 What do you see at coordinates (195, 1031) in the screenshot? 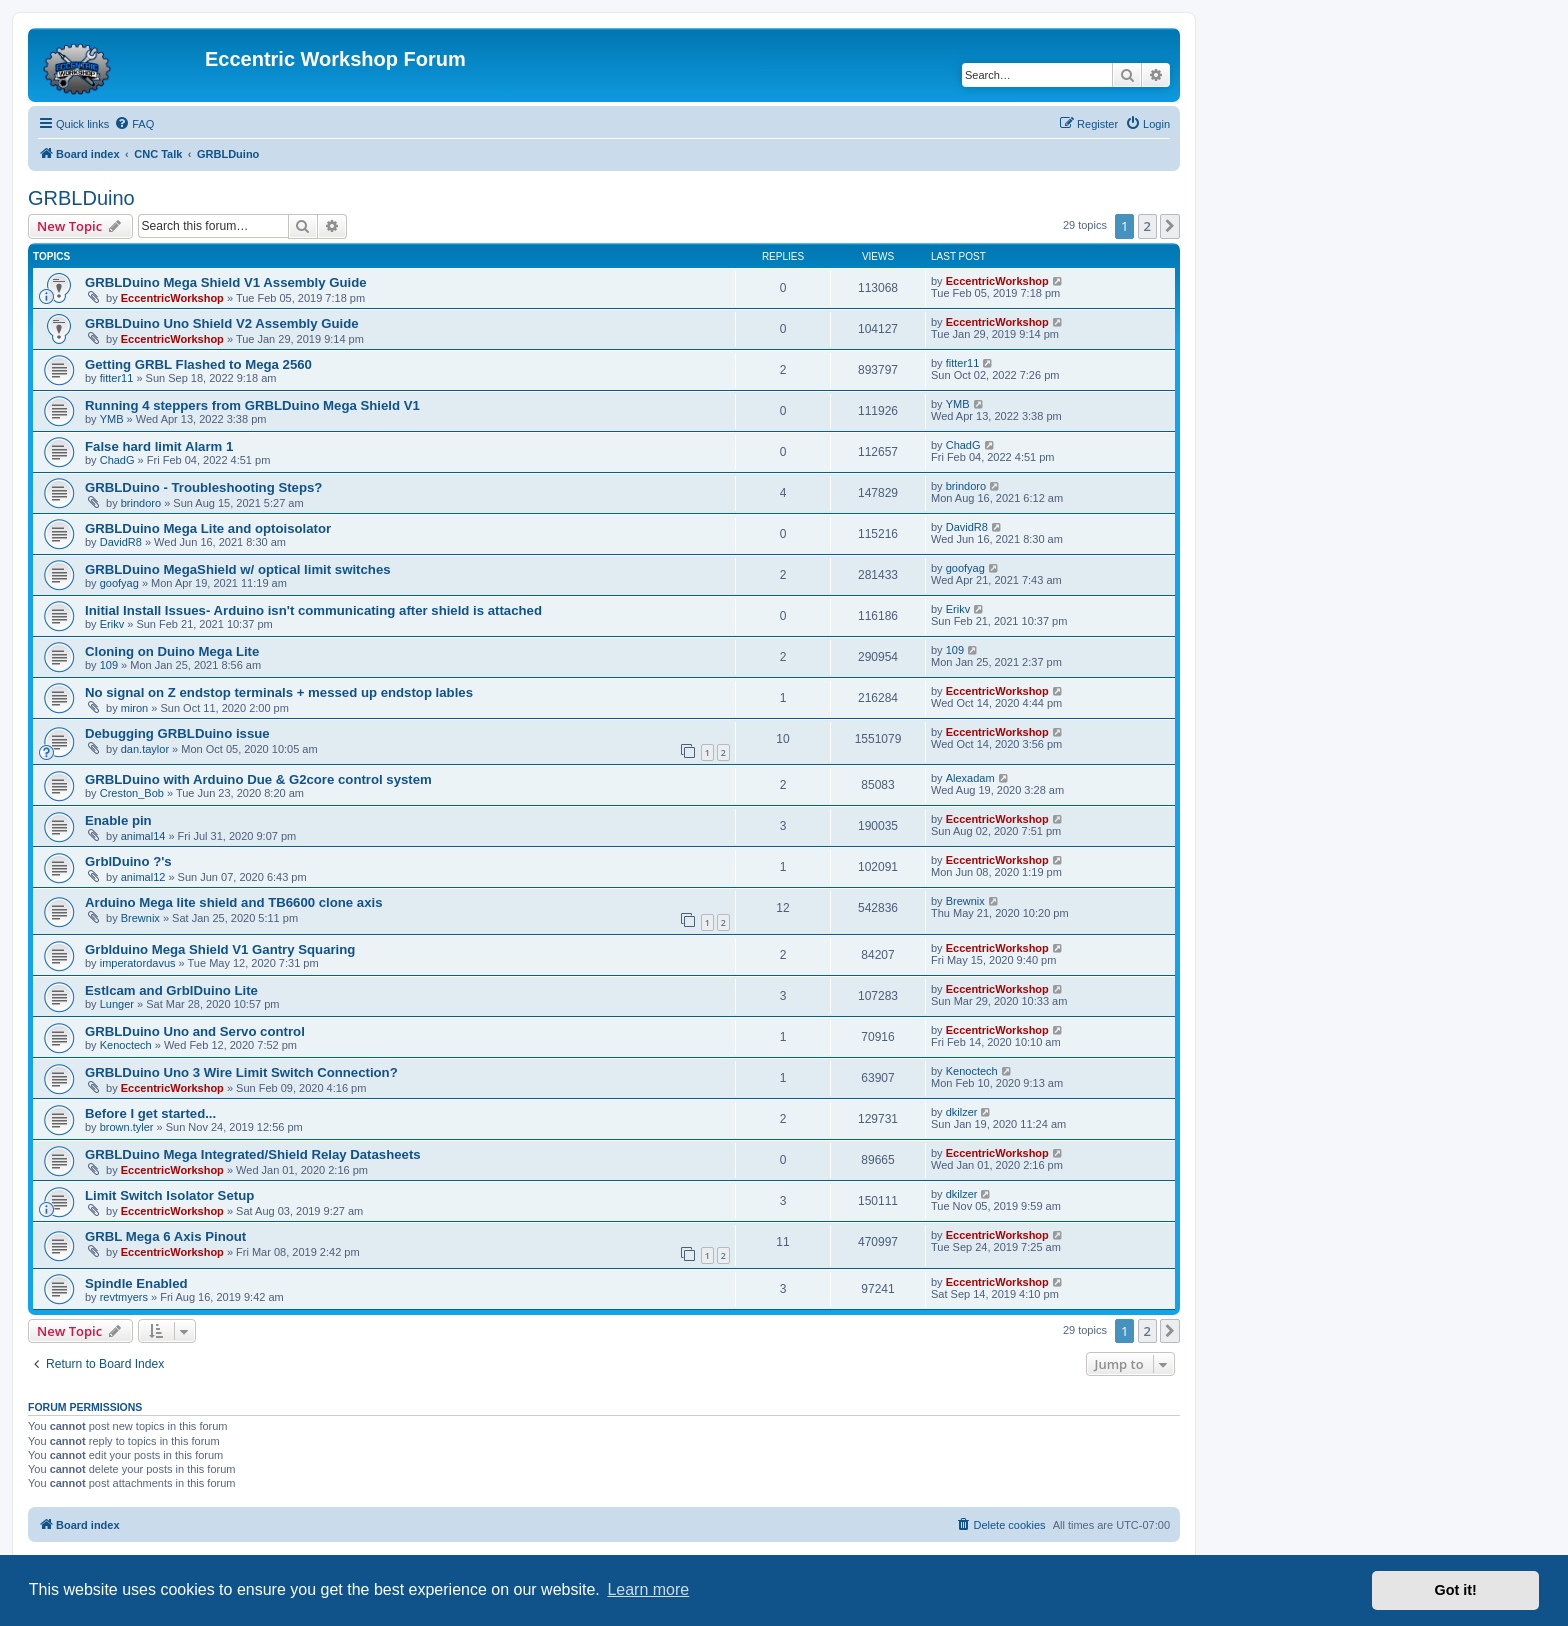
I see `GRBLDuino Uno and Servo control` at bounding box center [195, 1031].